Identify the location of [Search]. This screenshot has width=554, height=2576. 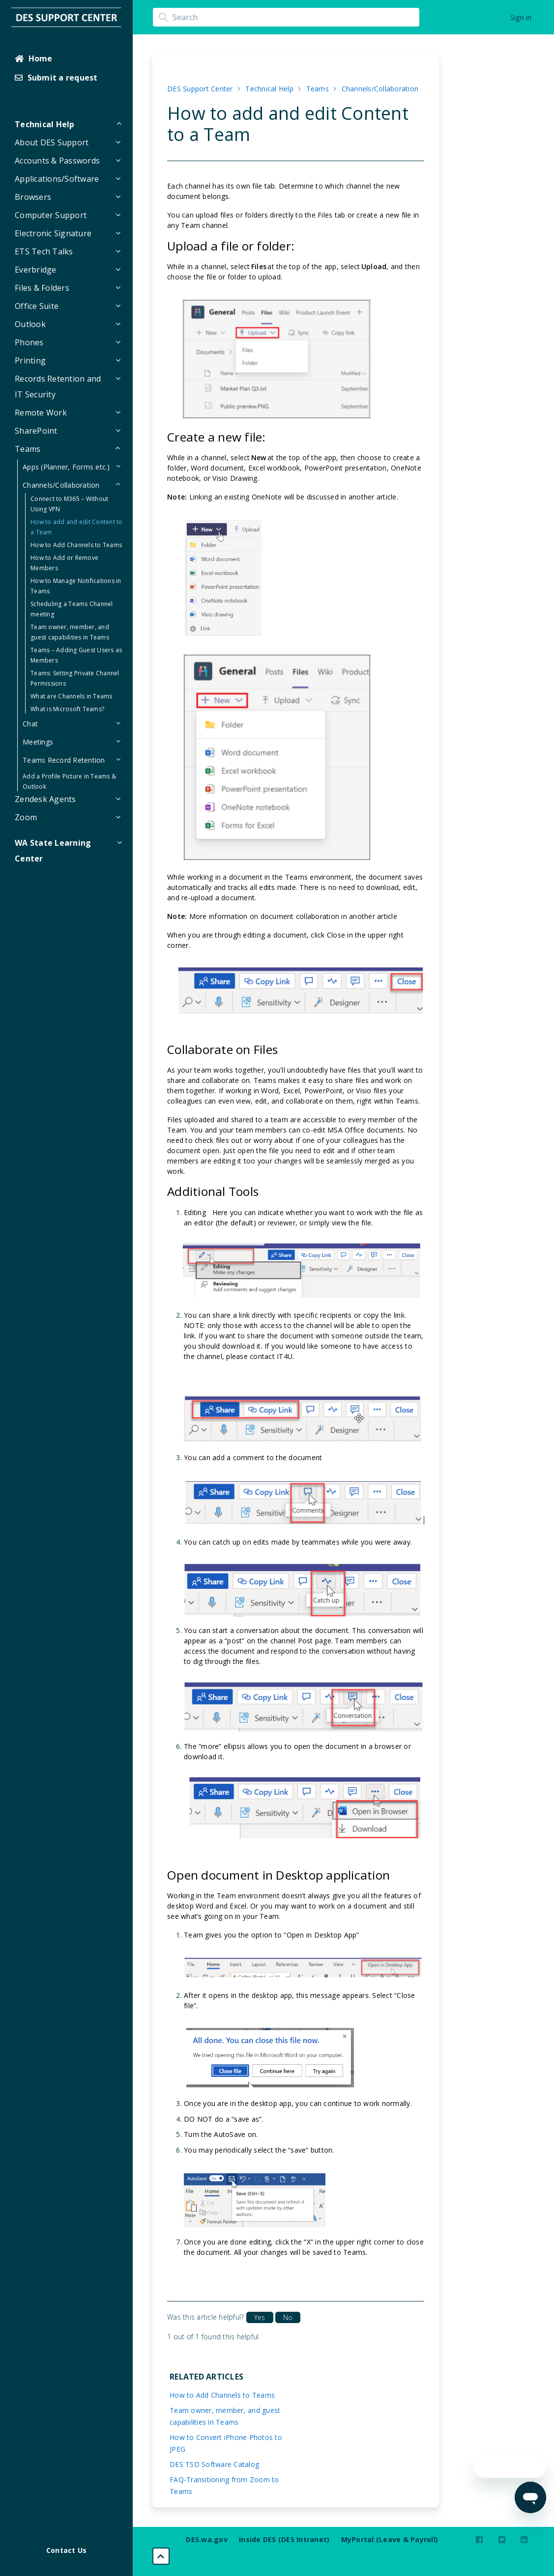
(286, 17).